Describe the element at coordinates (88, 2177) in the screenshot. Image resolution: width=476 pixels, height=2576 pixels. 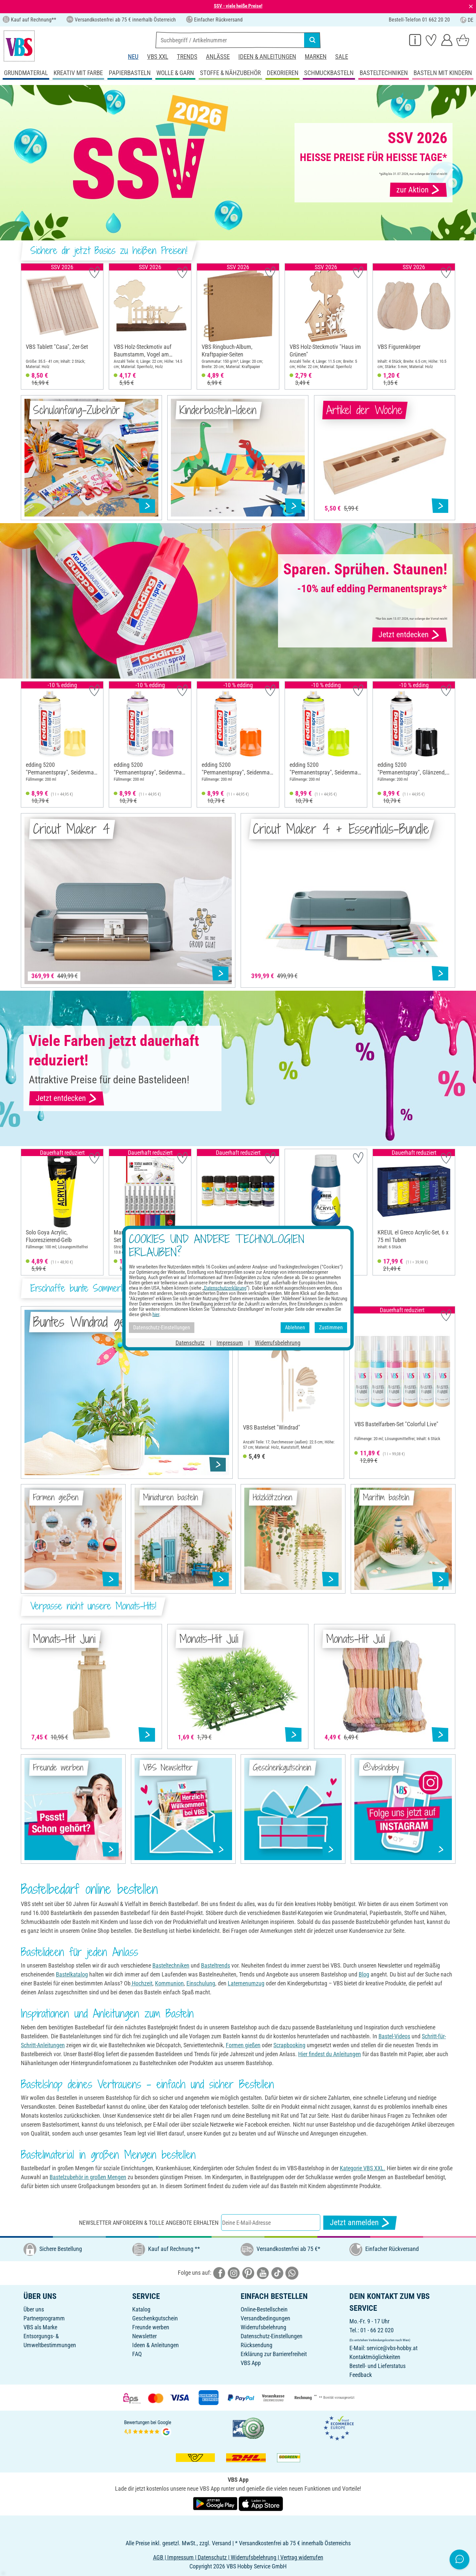
I see `Bastelzubehör in großen Mengen` at that location.